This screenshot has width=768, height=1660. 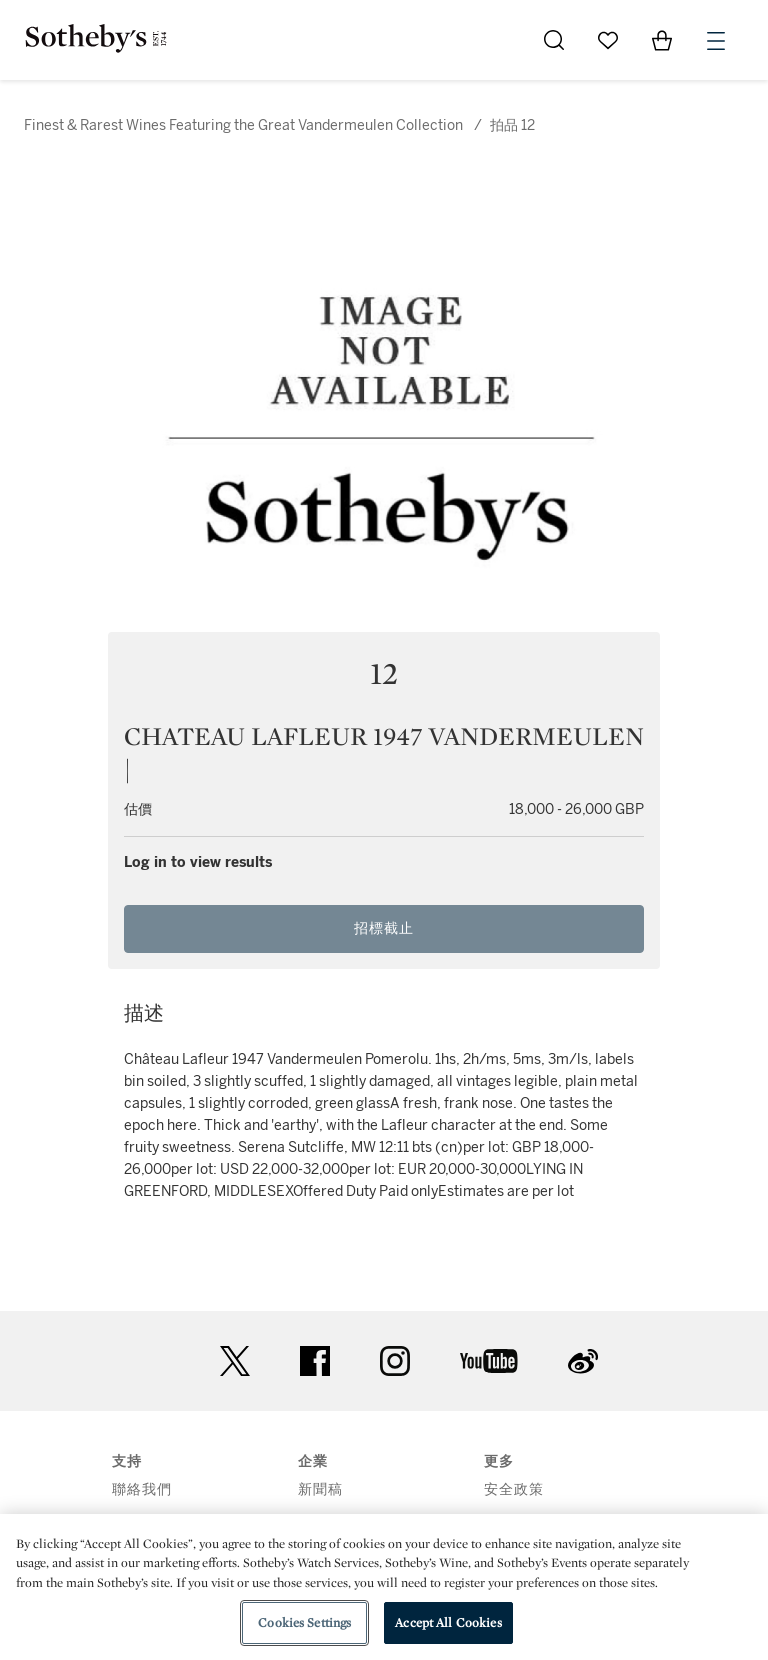 I want to click on sinaweibo, so click(x=583, y=1361).